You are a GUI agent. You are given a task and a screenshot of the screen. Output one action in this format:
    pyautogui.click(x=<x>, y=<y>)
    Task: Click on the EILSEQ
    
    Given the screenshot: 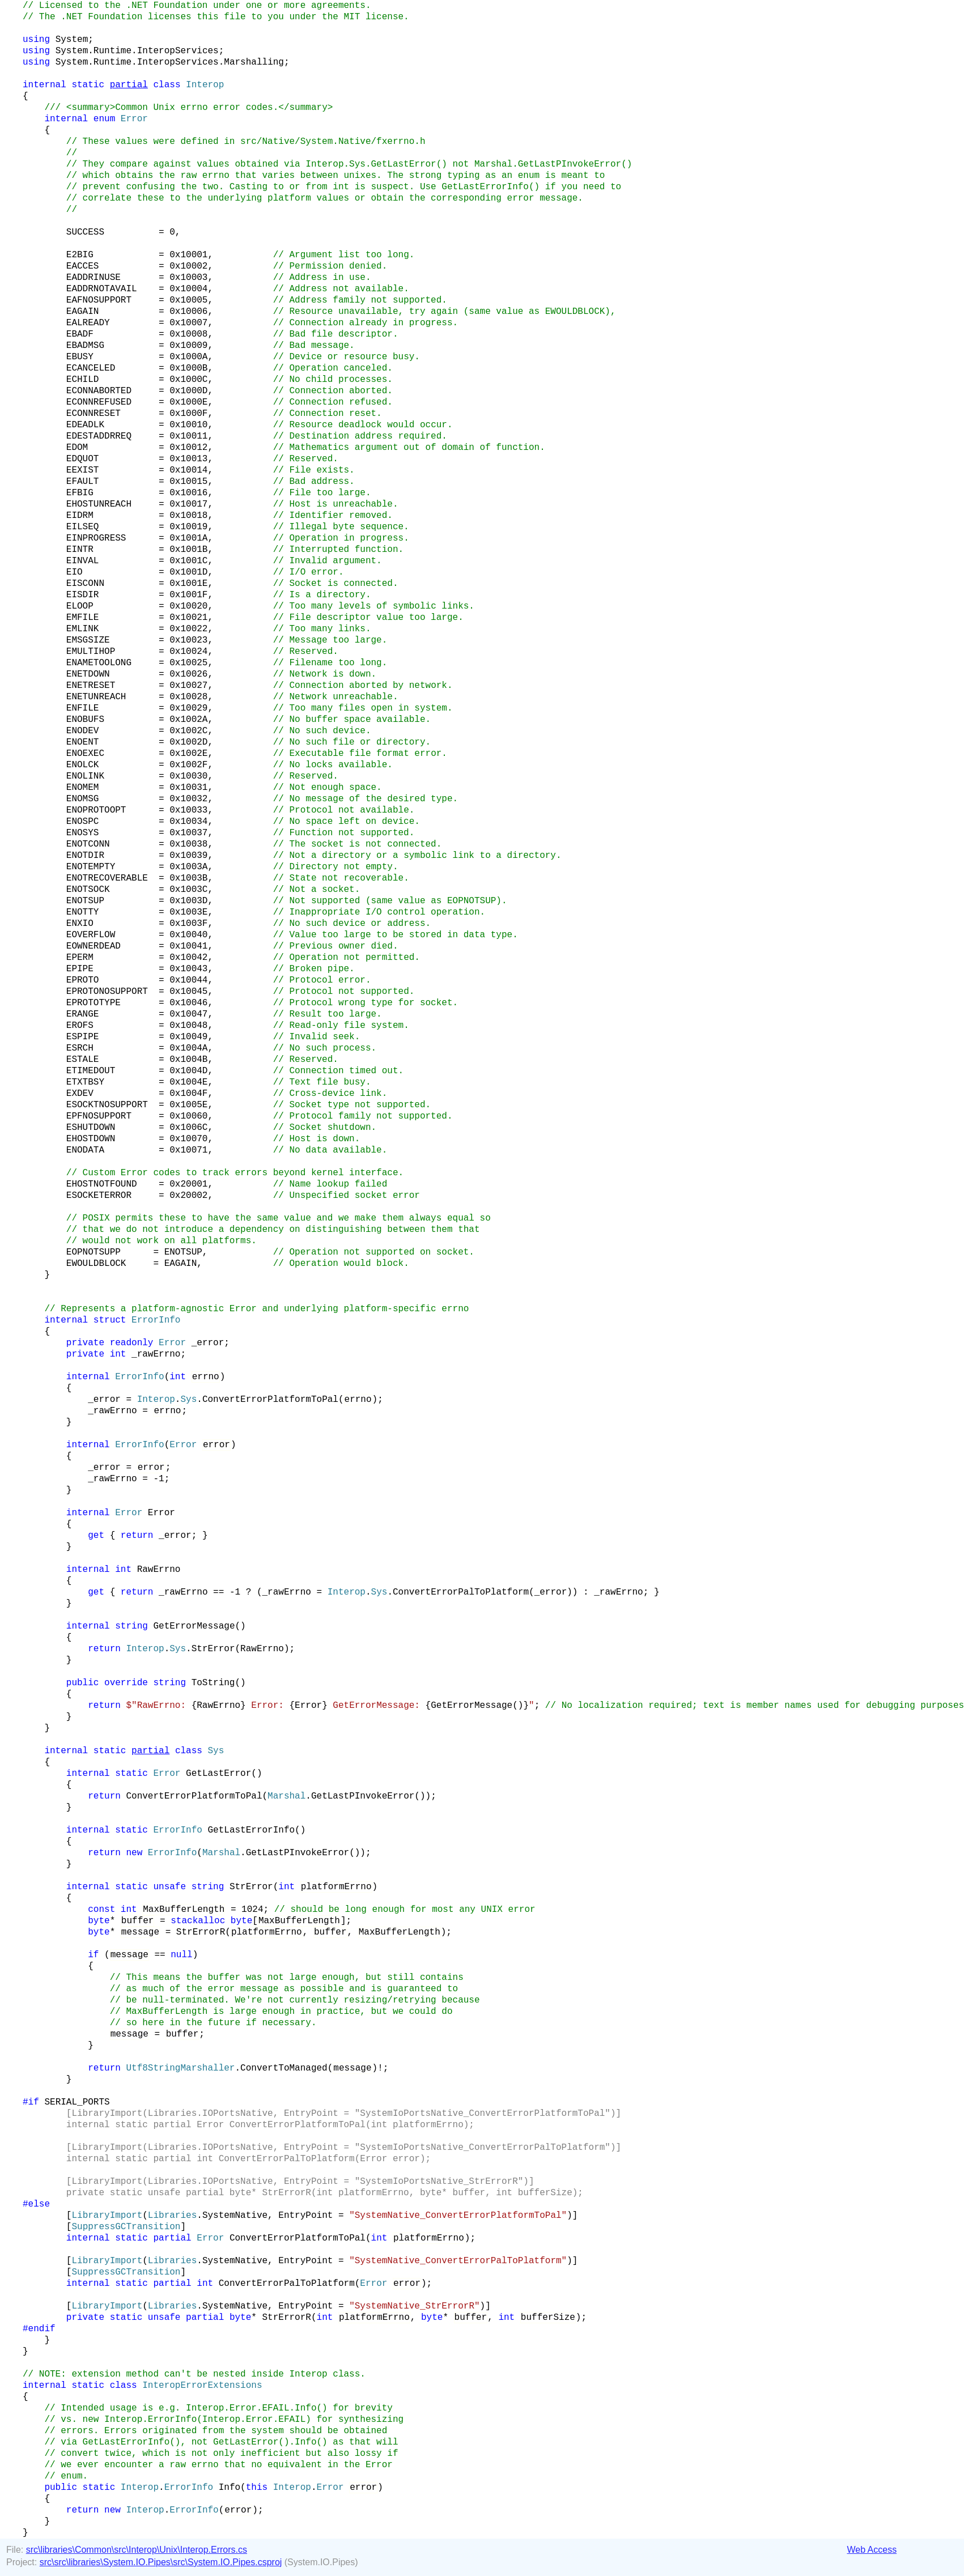 What is the action you would take?
    pyautogui.click(x=82, y=527)
    